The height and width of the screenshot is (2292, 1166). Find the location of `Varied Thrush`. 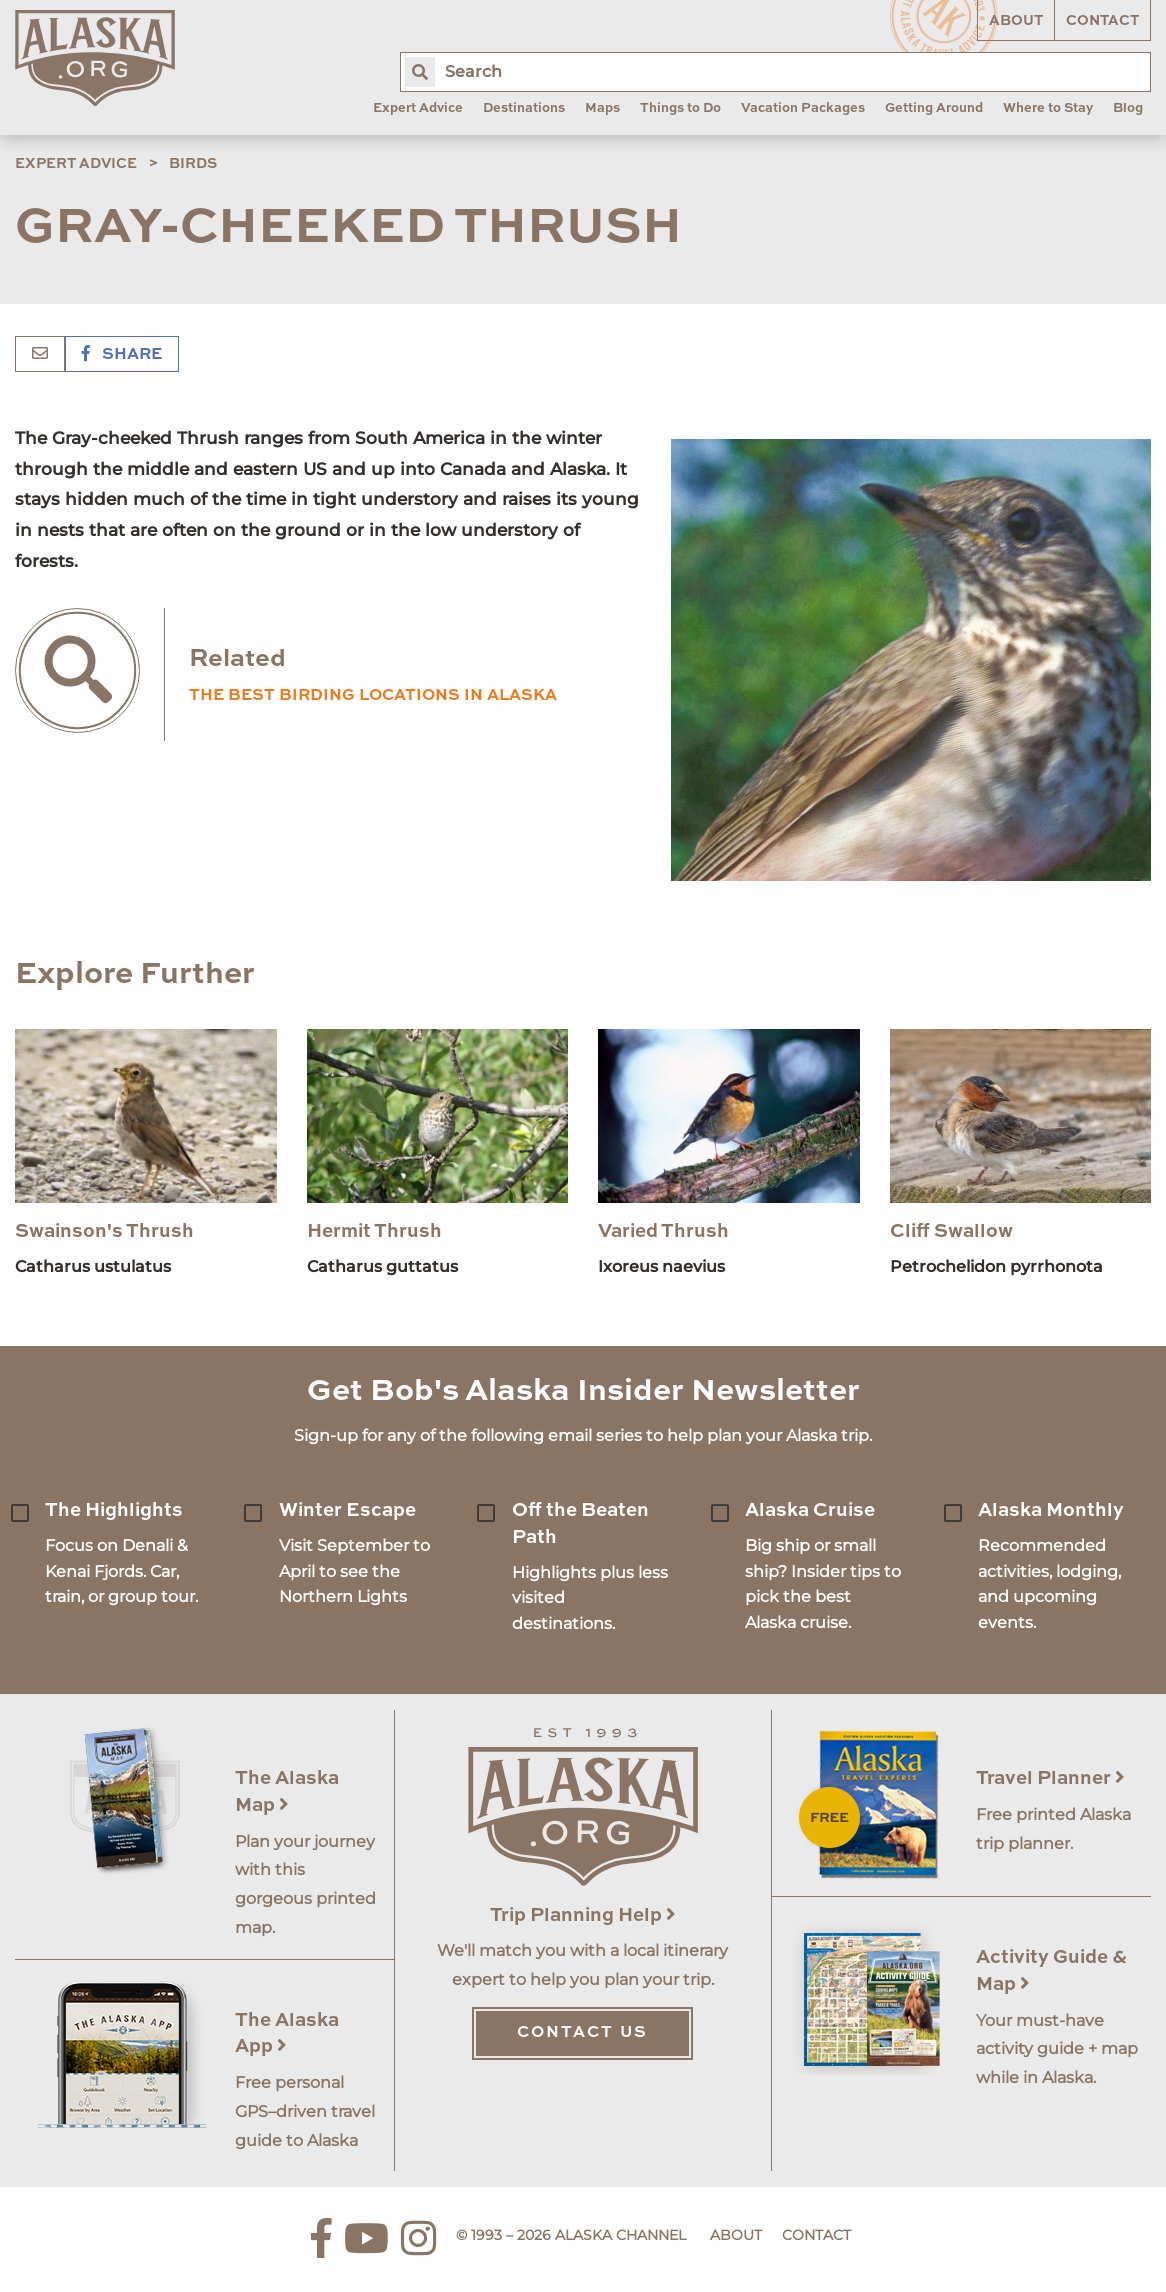

Varied Thrush is located at coordinates (663, 1231).